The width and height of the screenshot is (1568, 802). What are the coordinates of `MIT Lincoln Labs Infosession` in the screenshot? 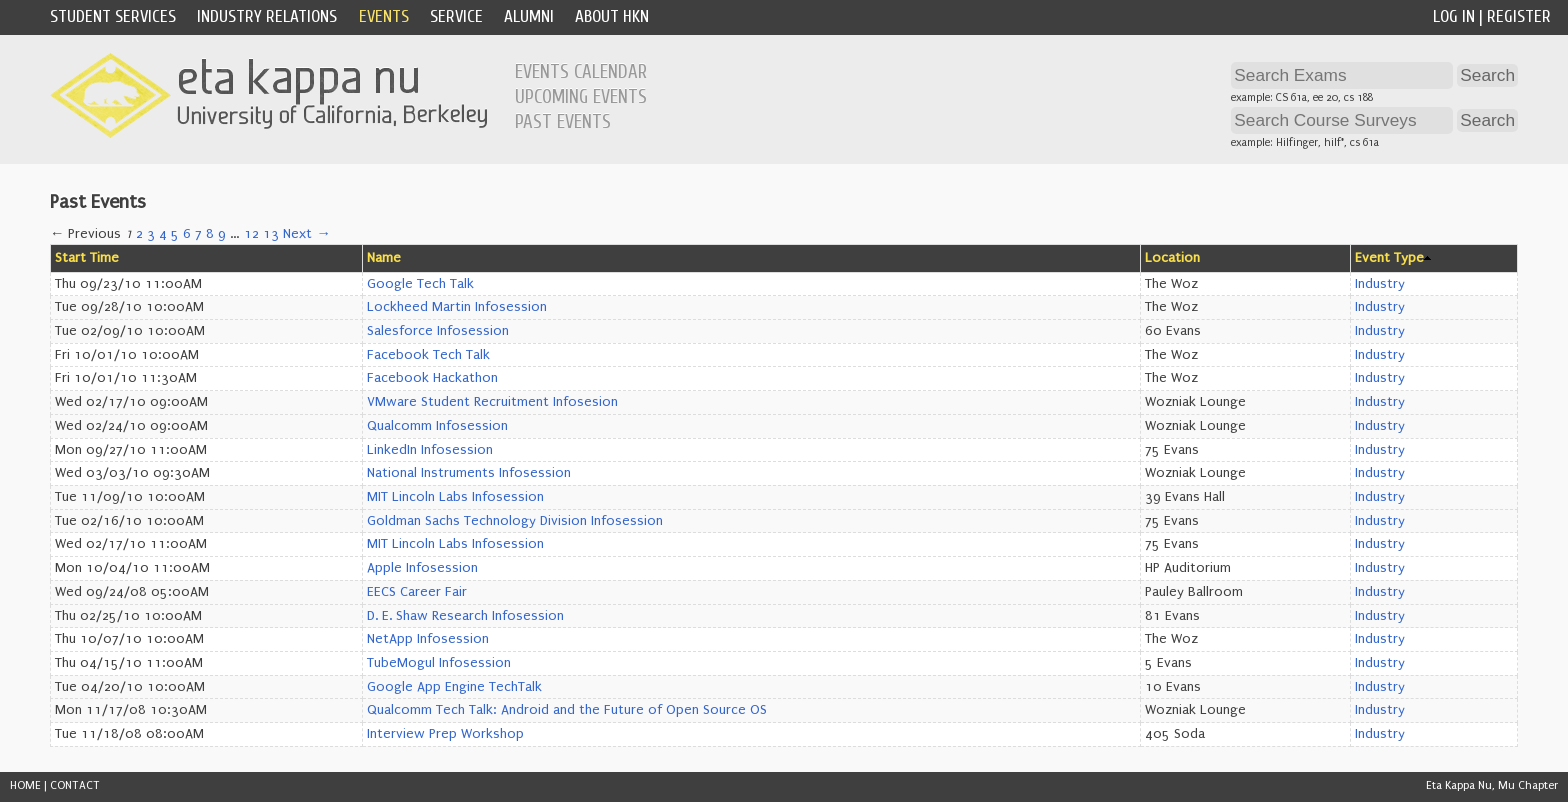 It's located at (455, 497).